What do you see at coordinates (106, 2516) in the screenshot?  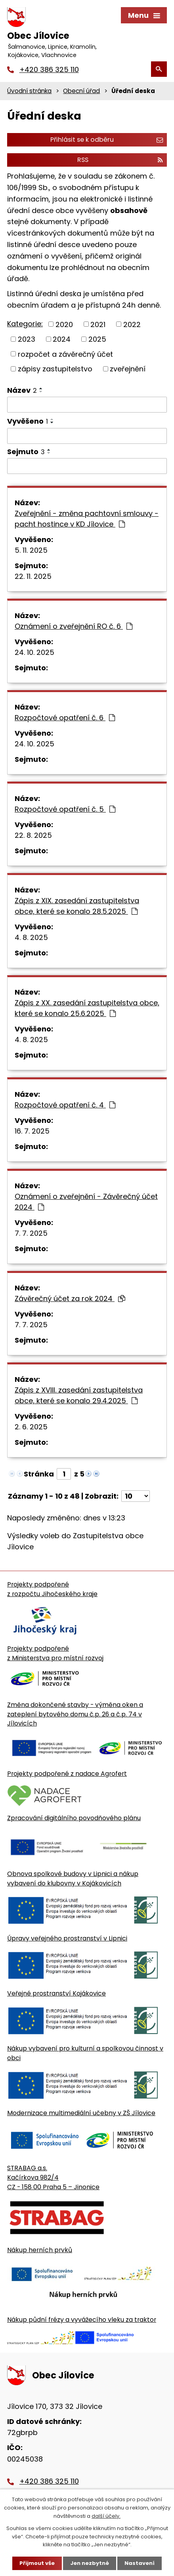 I see `další účely.` at bounding box center [106, 2516].